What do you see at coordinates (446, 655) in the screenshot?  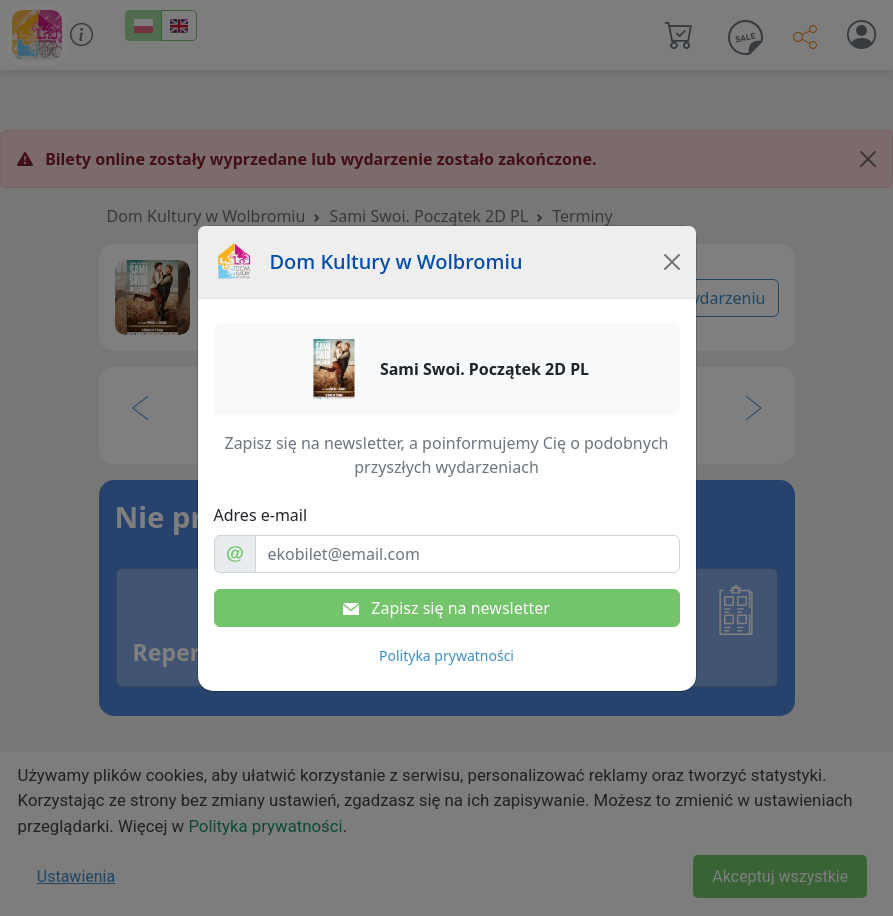 I see `Polityka prywatności` at bounding box center [446, 655].